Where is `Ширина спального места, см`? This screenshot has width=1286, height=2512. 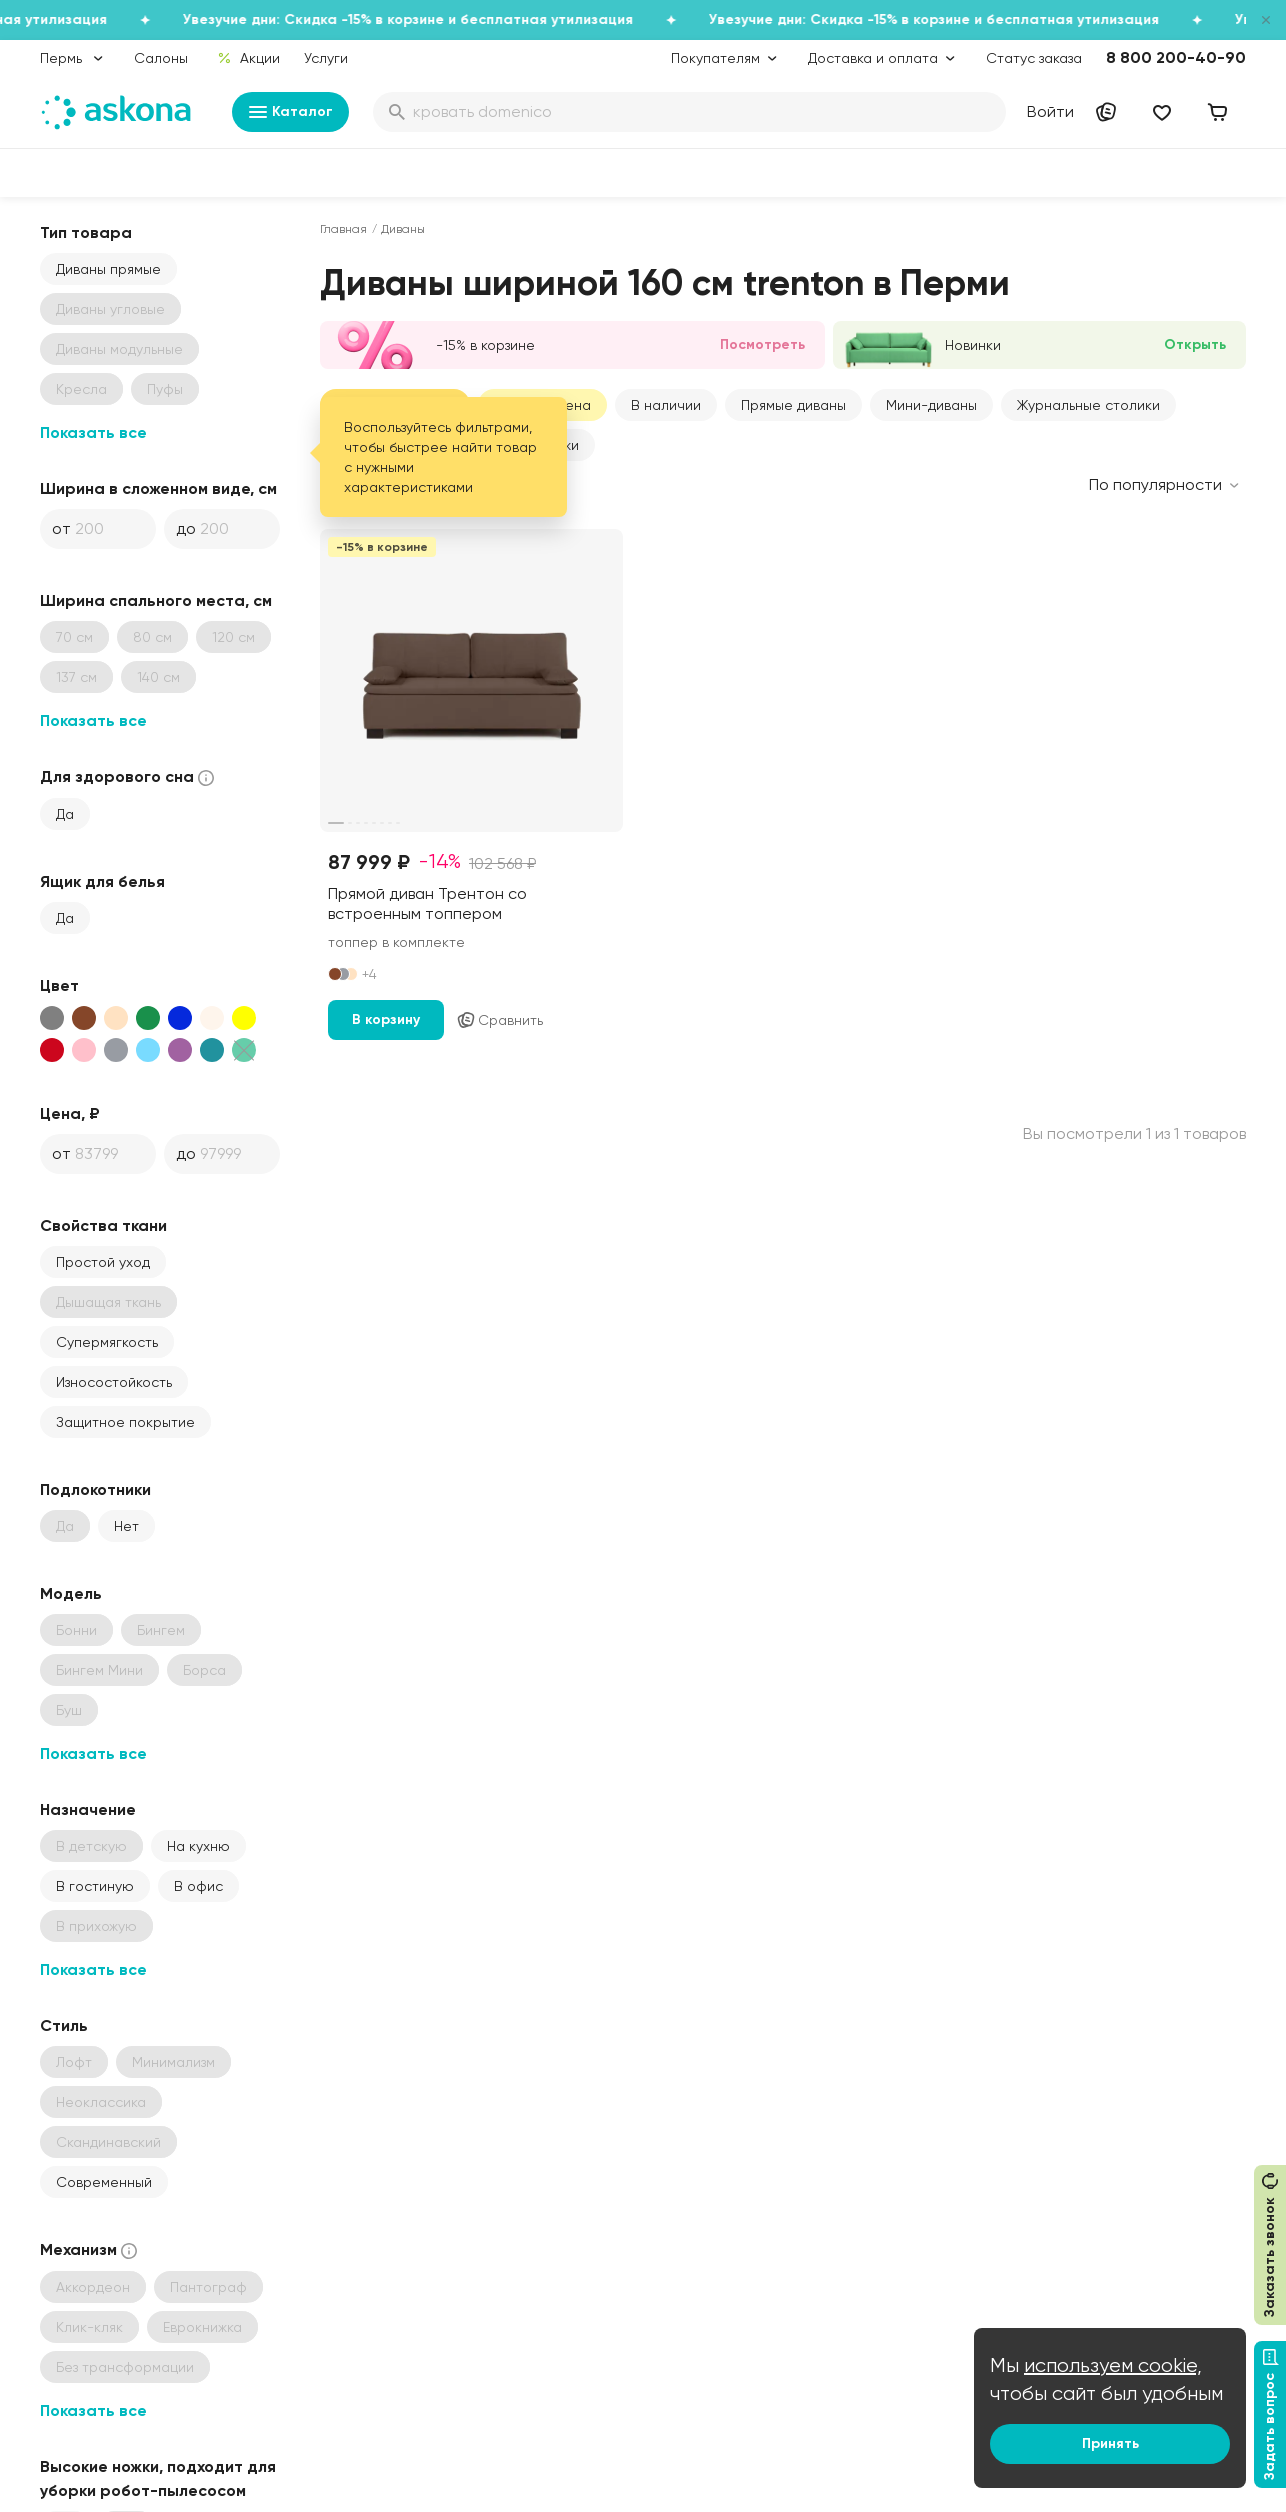 Ширина спального места, см is located at coordinates (156, 600).